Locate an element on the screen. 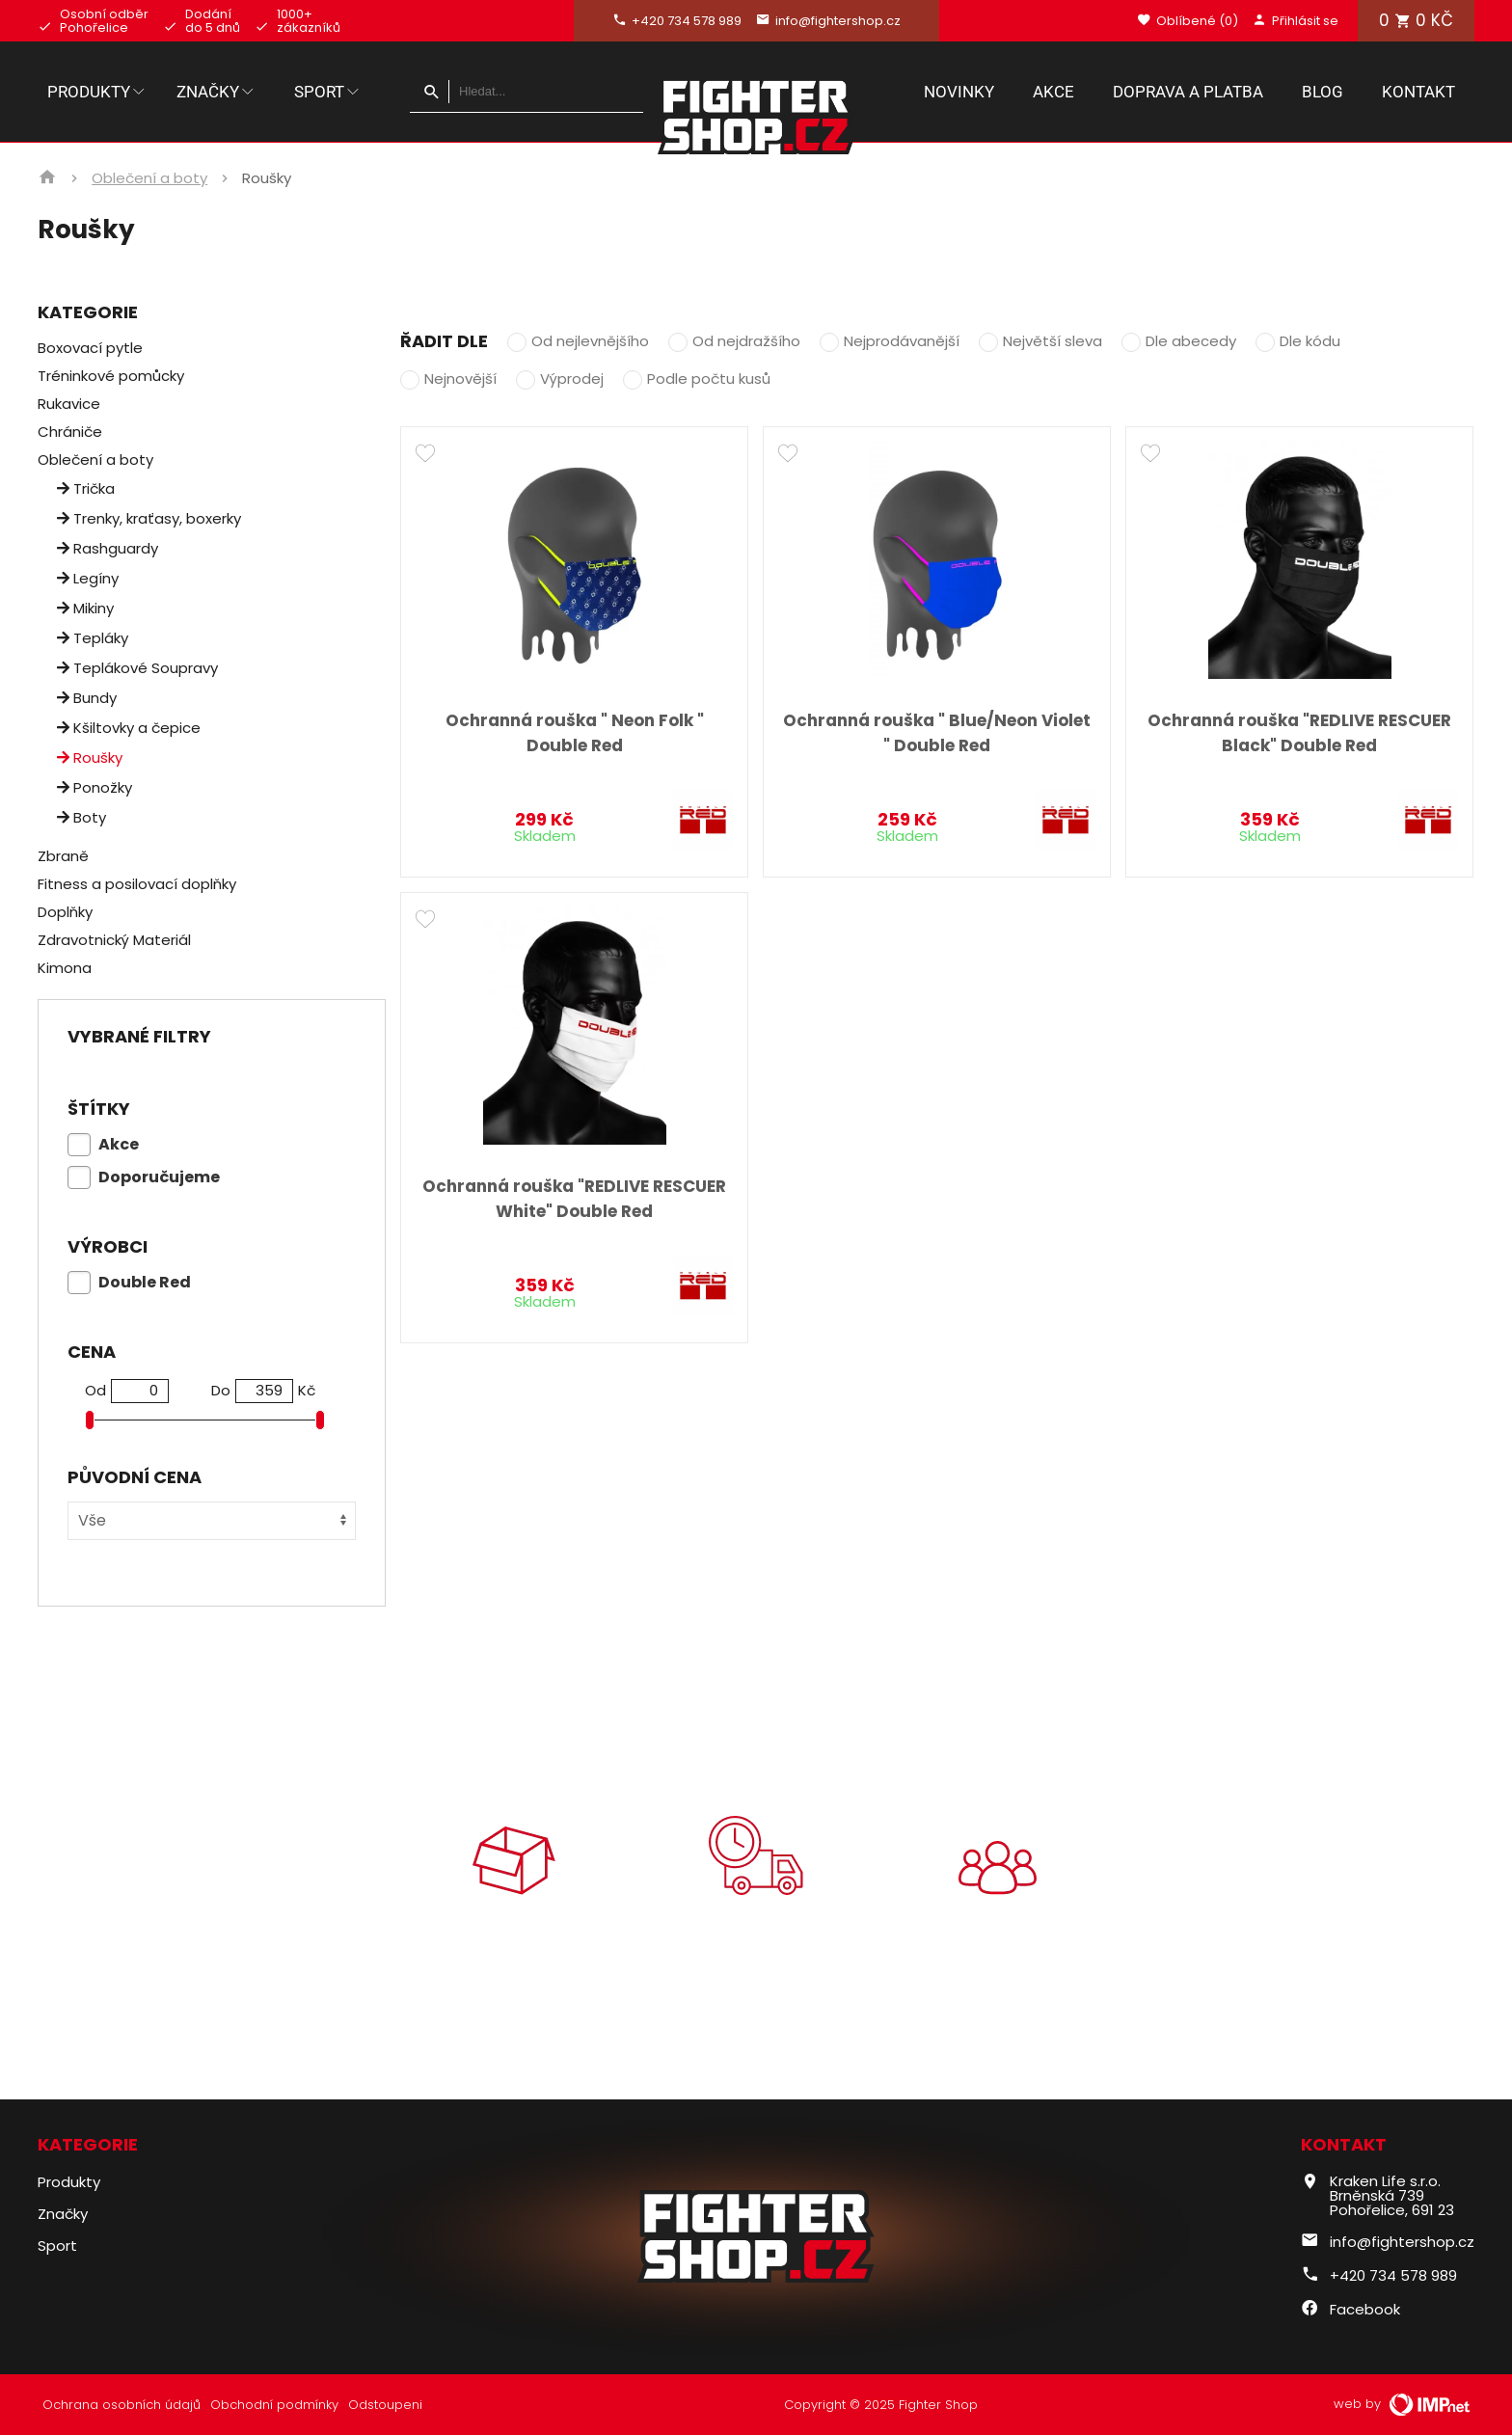 The image size is (1512, 2435). Doplňky is located at coordinates (65, 912).